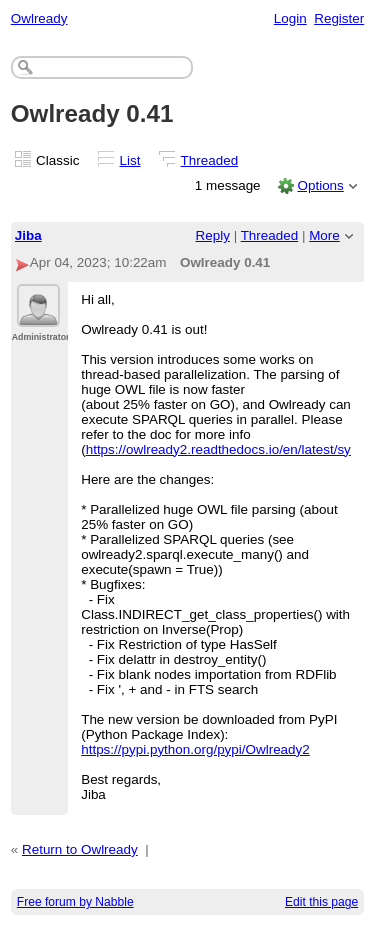 This screenshot has height=926, width=375. I want to click on Reply, so click(213, 235).